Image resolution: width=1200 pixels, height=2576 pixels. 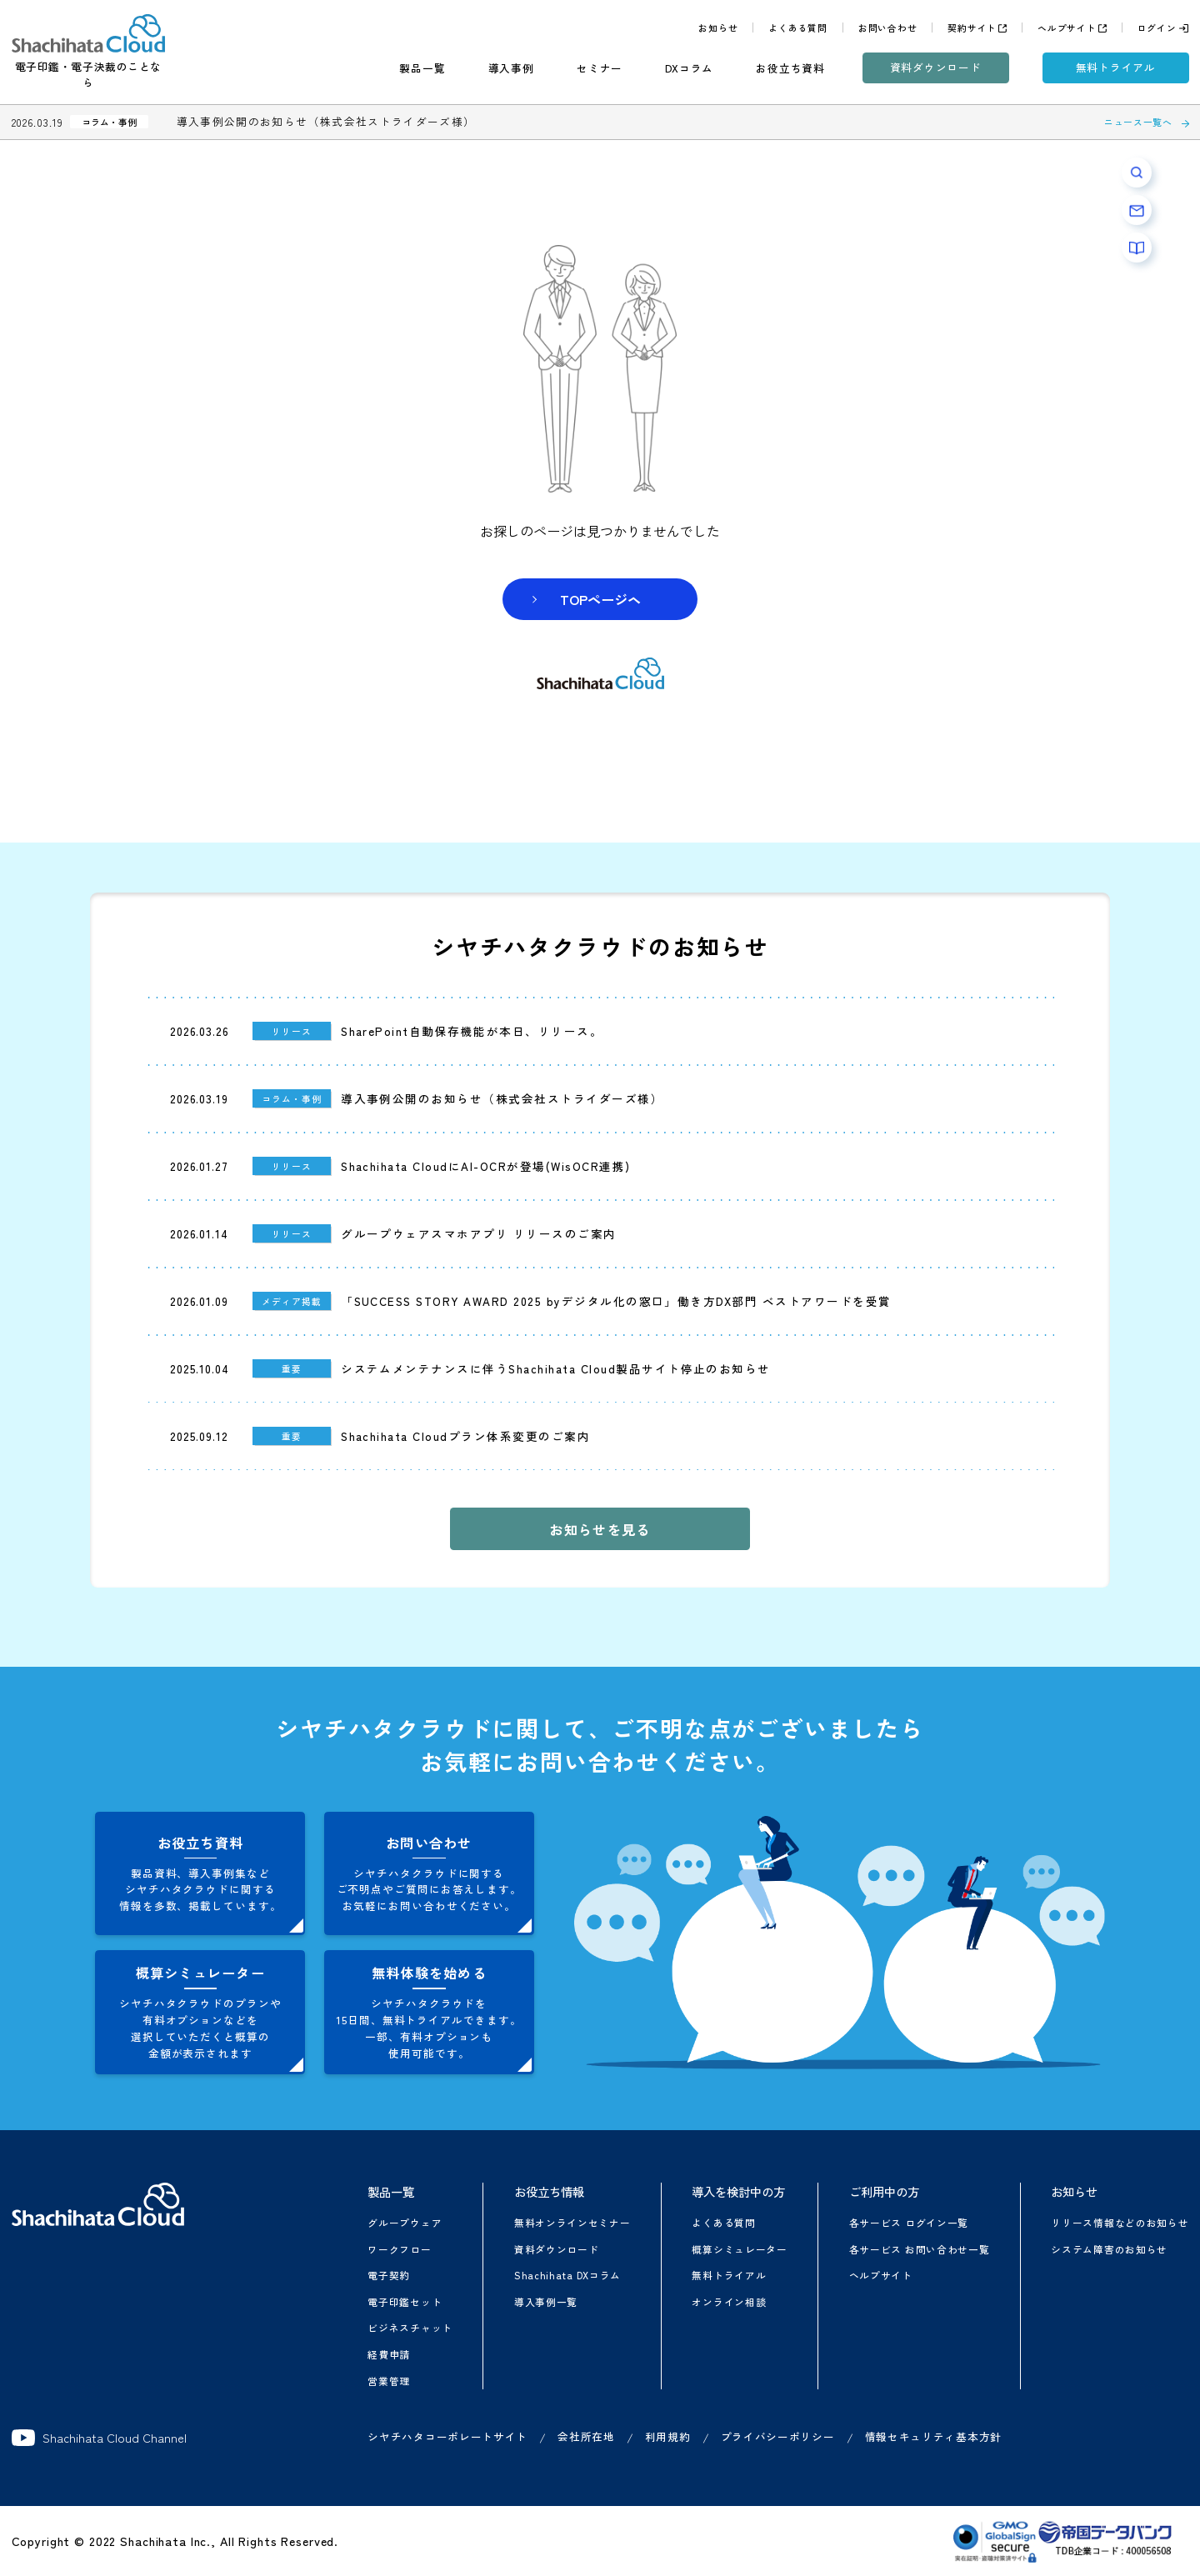 What do you see at coordinates (389, 2354) in the screenshot?
I see `経費申請` at bounding box center [389, 2354].